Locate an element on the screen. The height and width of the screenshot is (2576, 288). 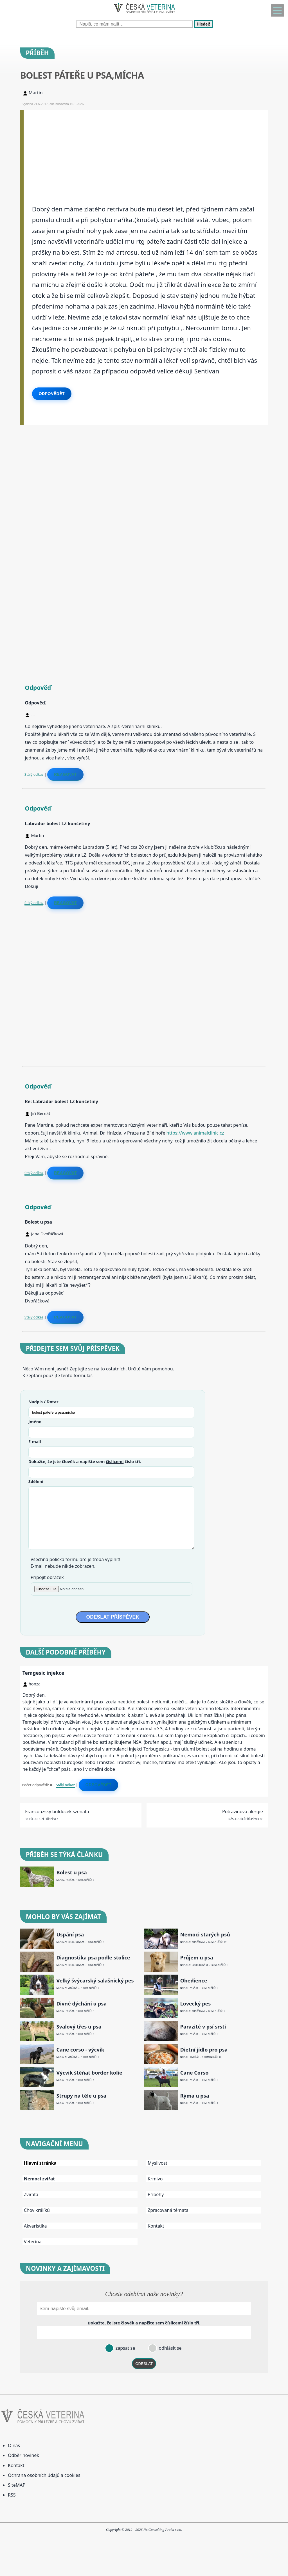
[Advertisement] is located at coordinates (146, 149).